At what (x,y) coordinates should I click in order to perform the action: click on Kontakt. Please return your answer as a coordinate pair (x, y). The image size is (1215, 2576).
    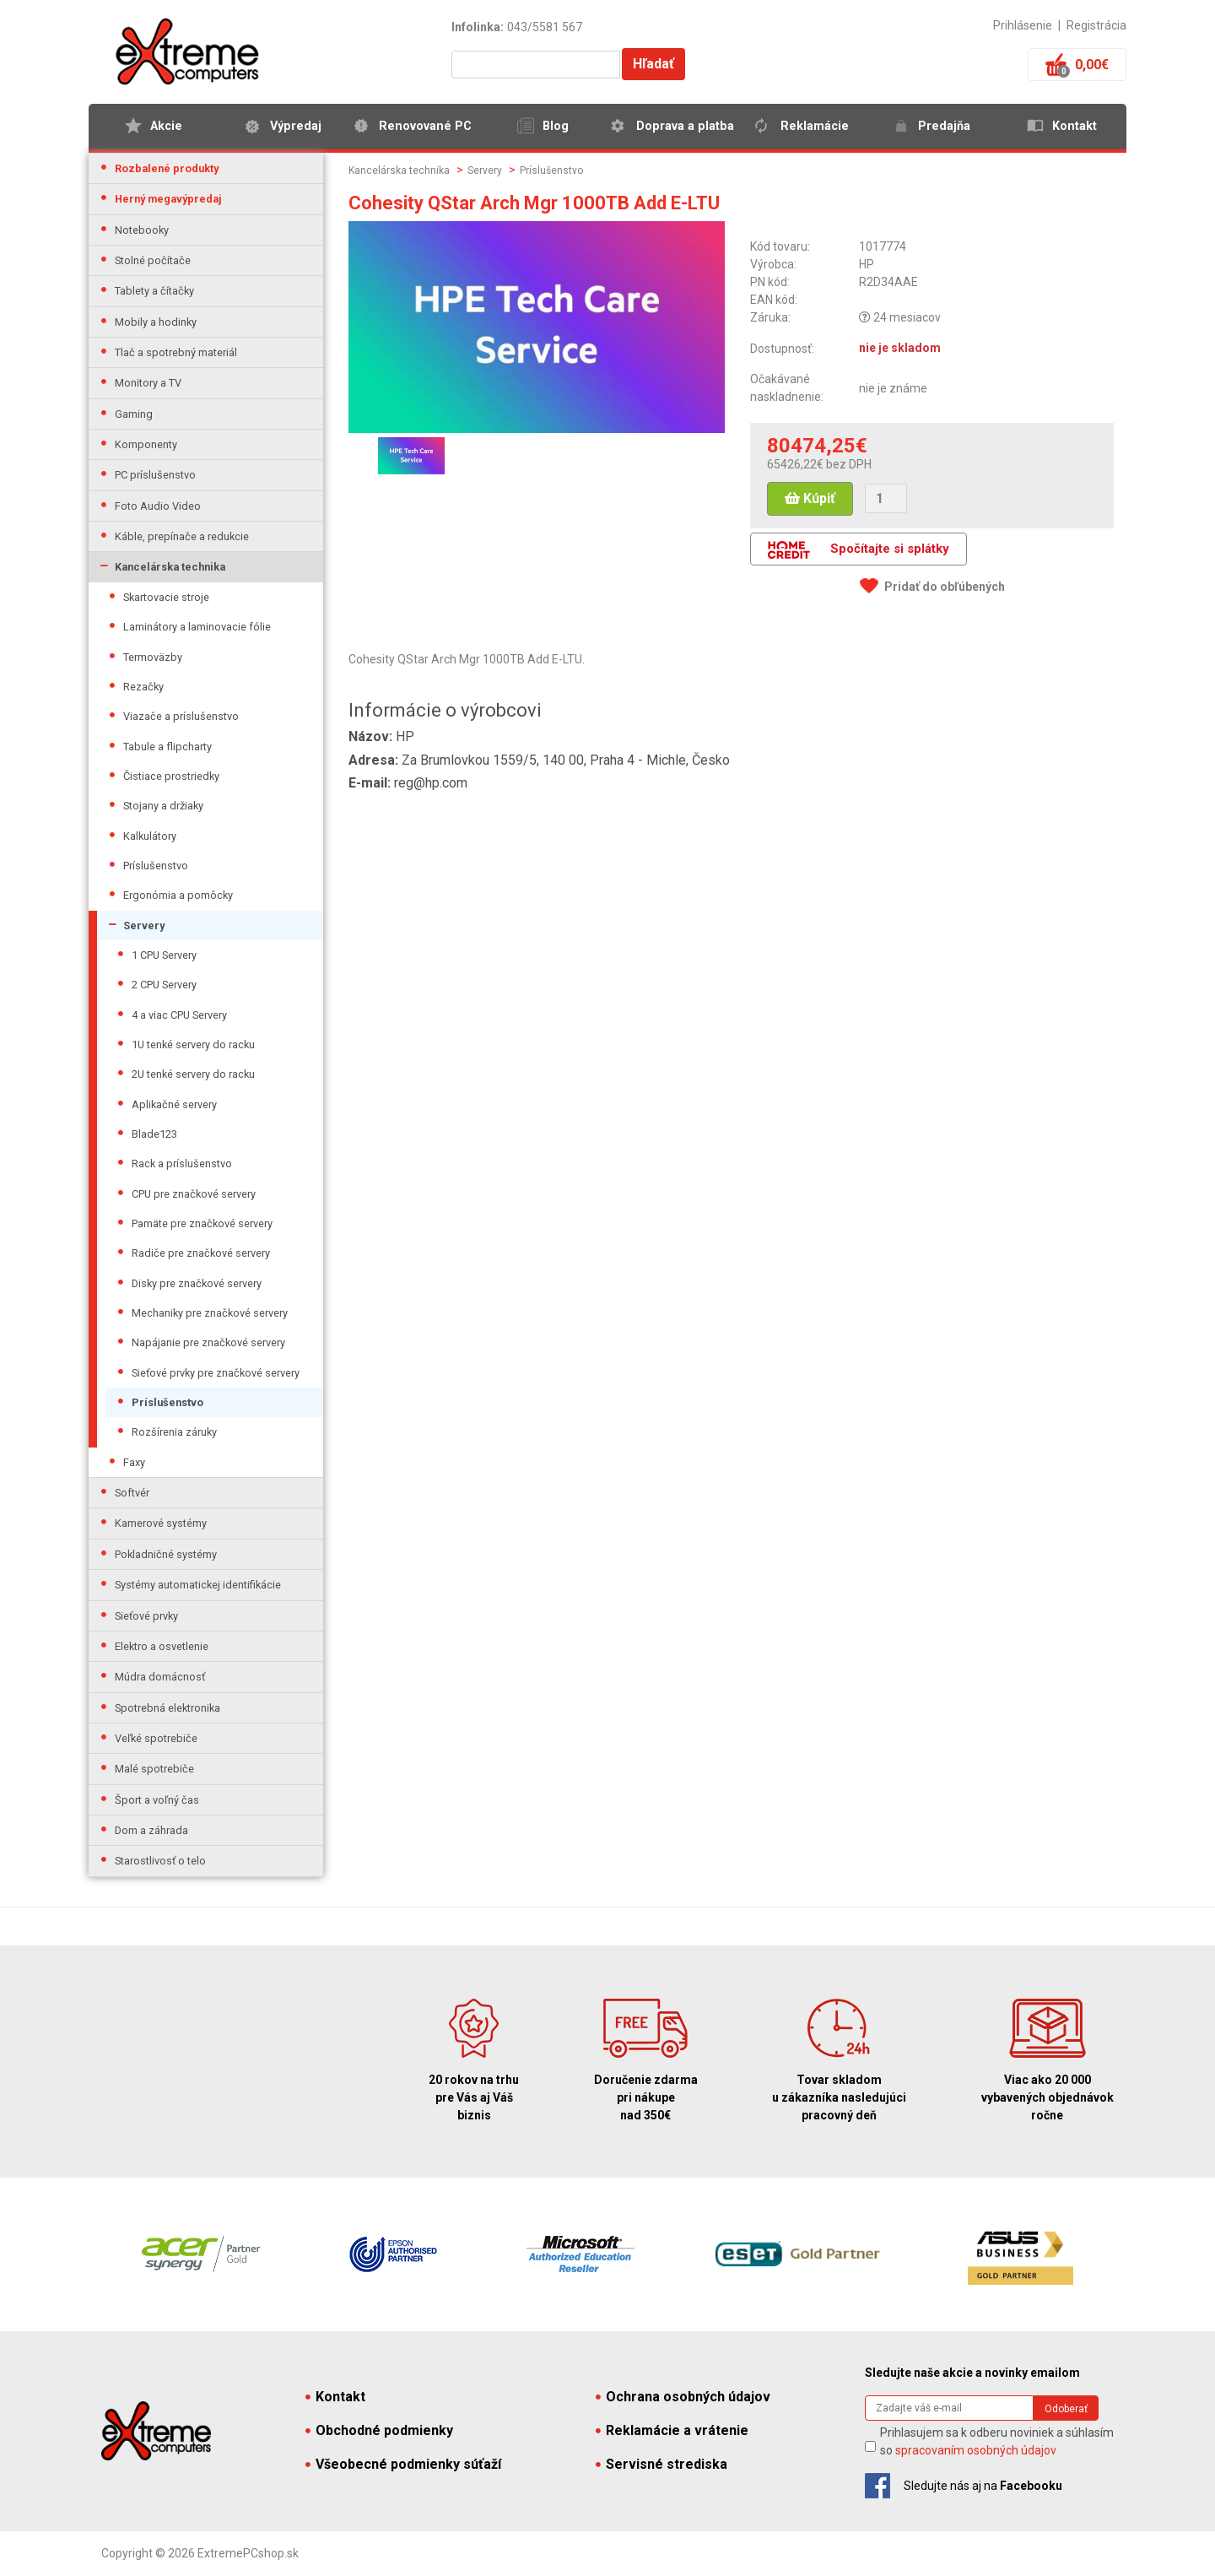
    Looking at the image, I should click on (1074, 126).